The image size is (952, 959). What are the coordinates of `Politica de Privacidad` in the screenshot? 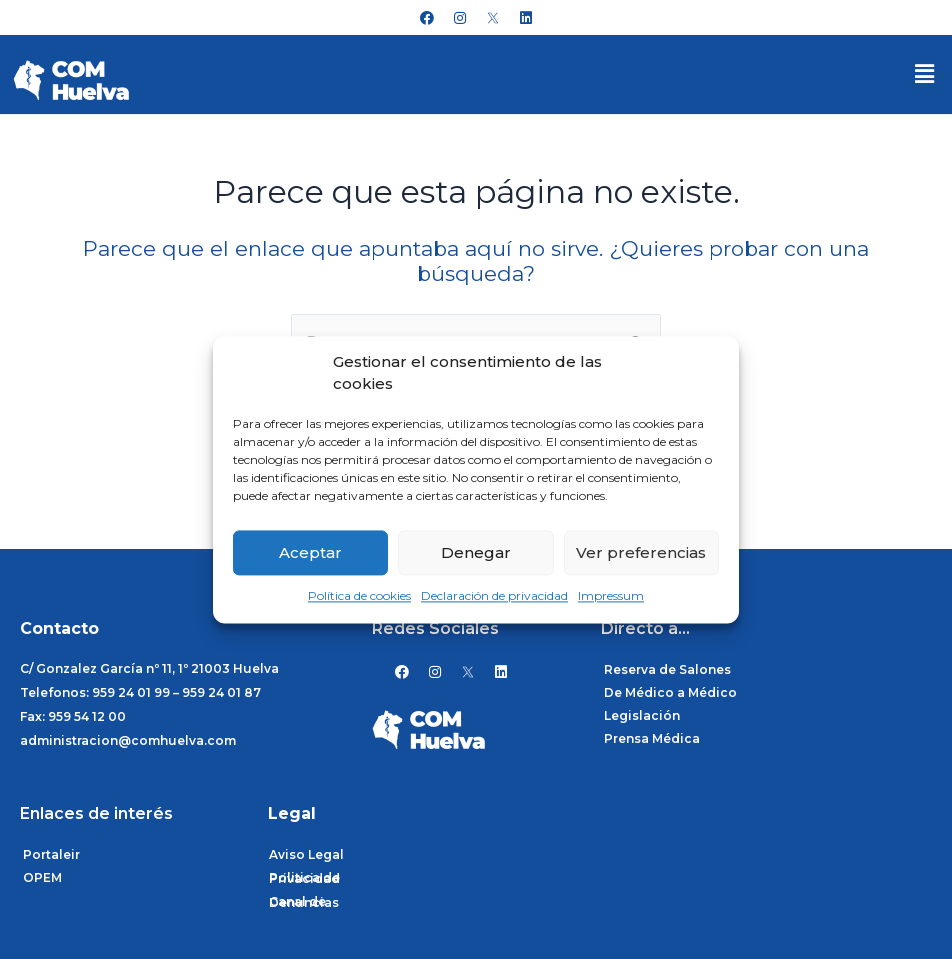 It's located at (304, 878).